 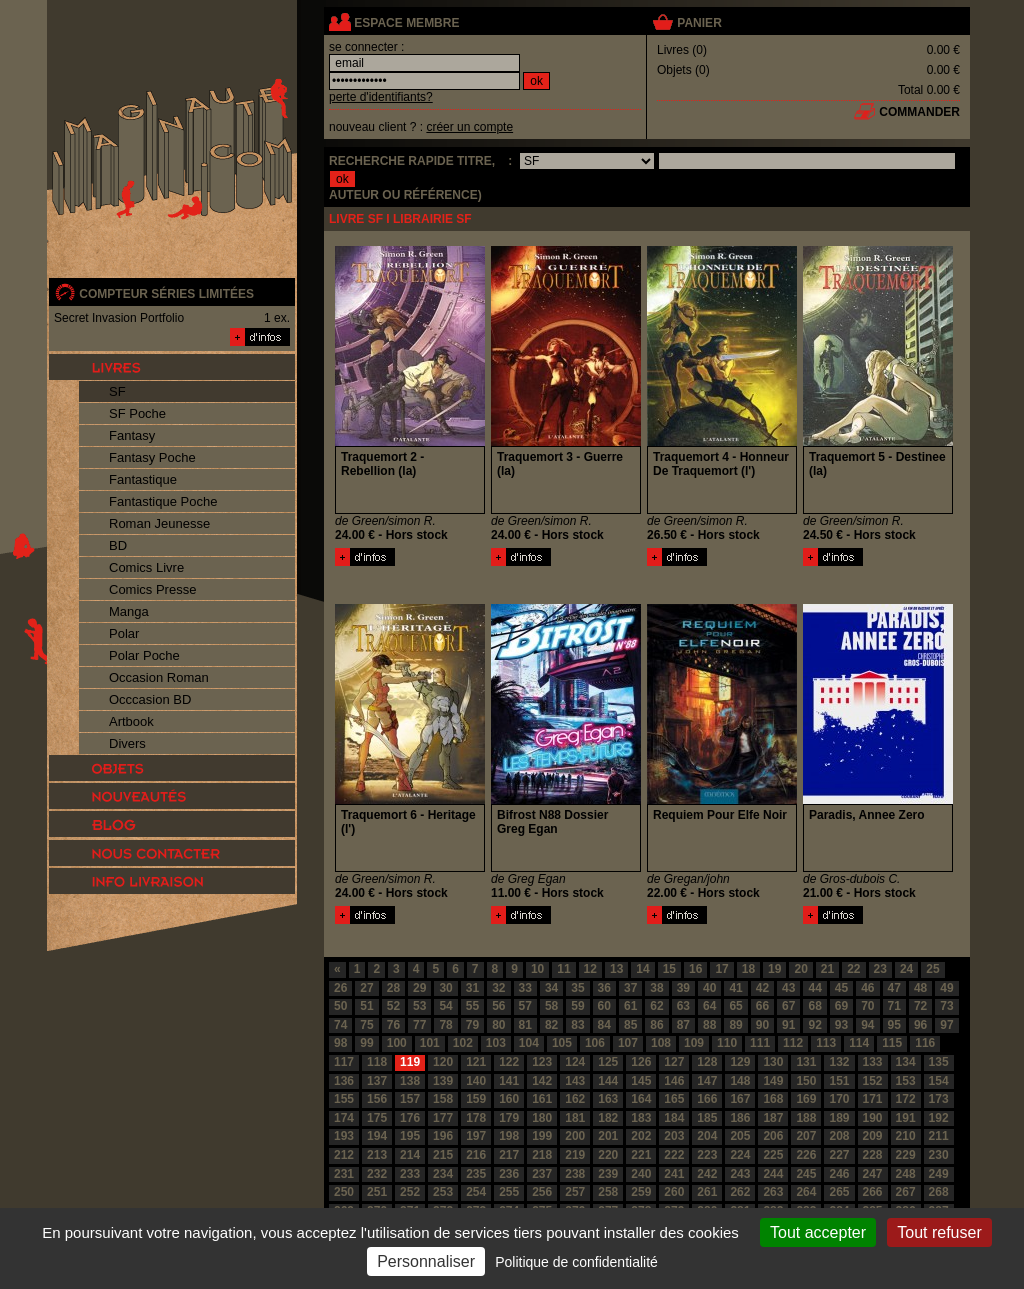 What do you see at coordinates (656, 1006) in the screenshot?
I see `62` at bounding box center [656, 1006].